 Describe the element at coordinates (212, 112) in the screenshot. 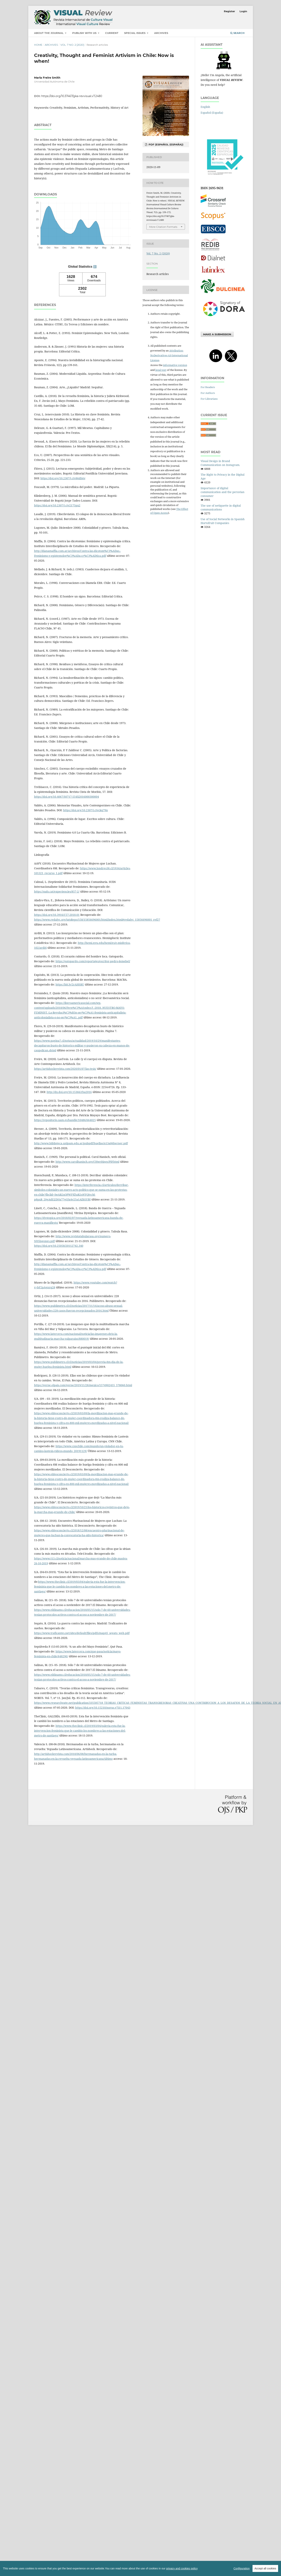

I see `Español (España)` at that location.